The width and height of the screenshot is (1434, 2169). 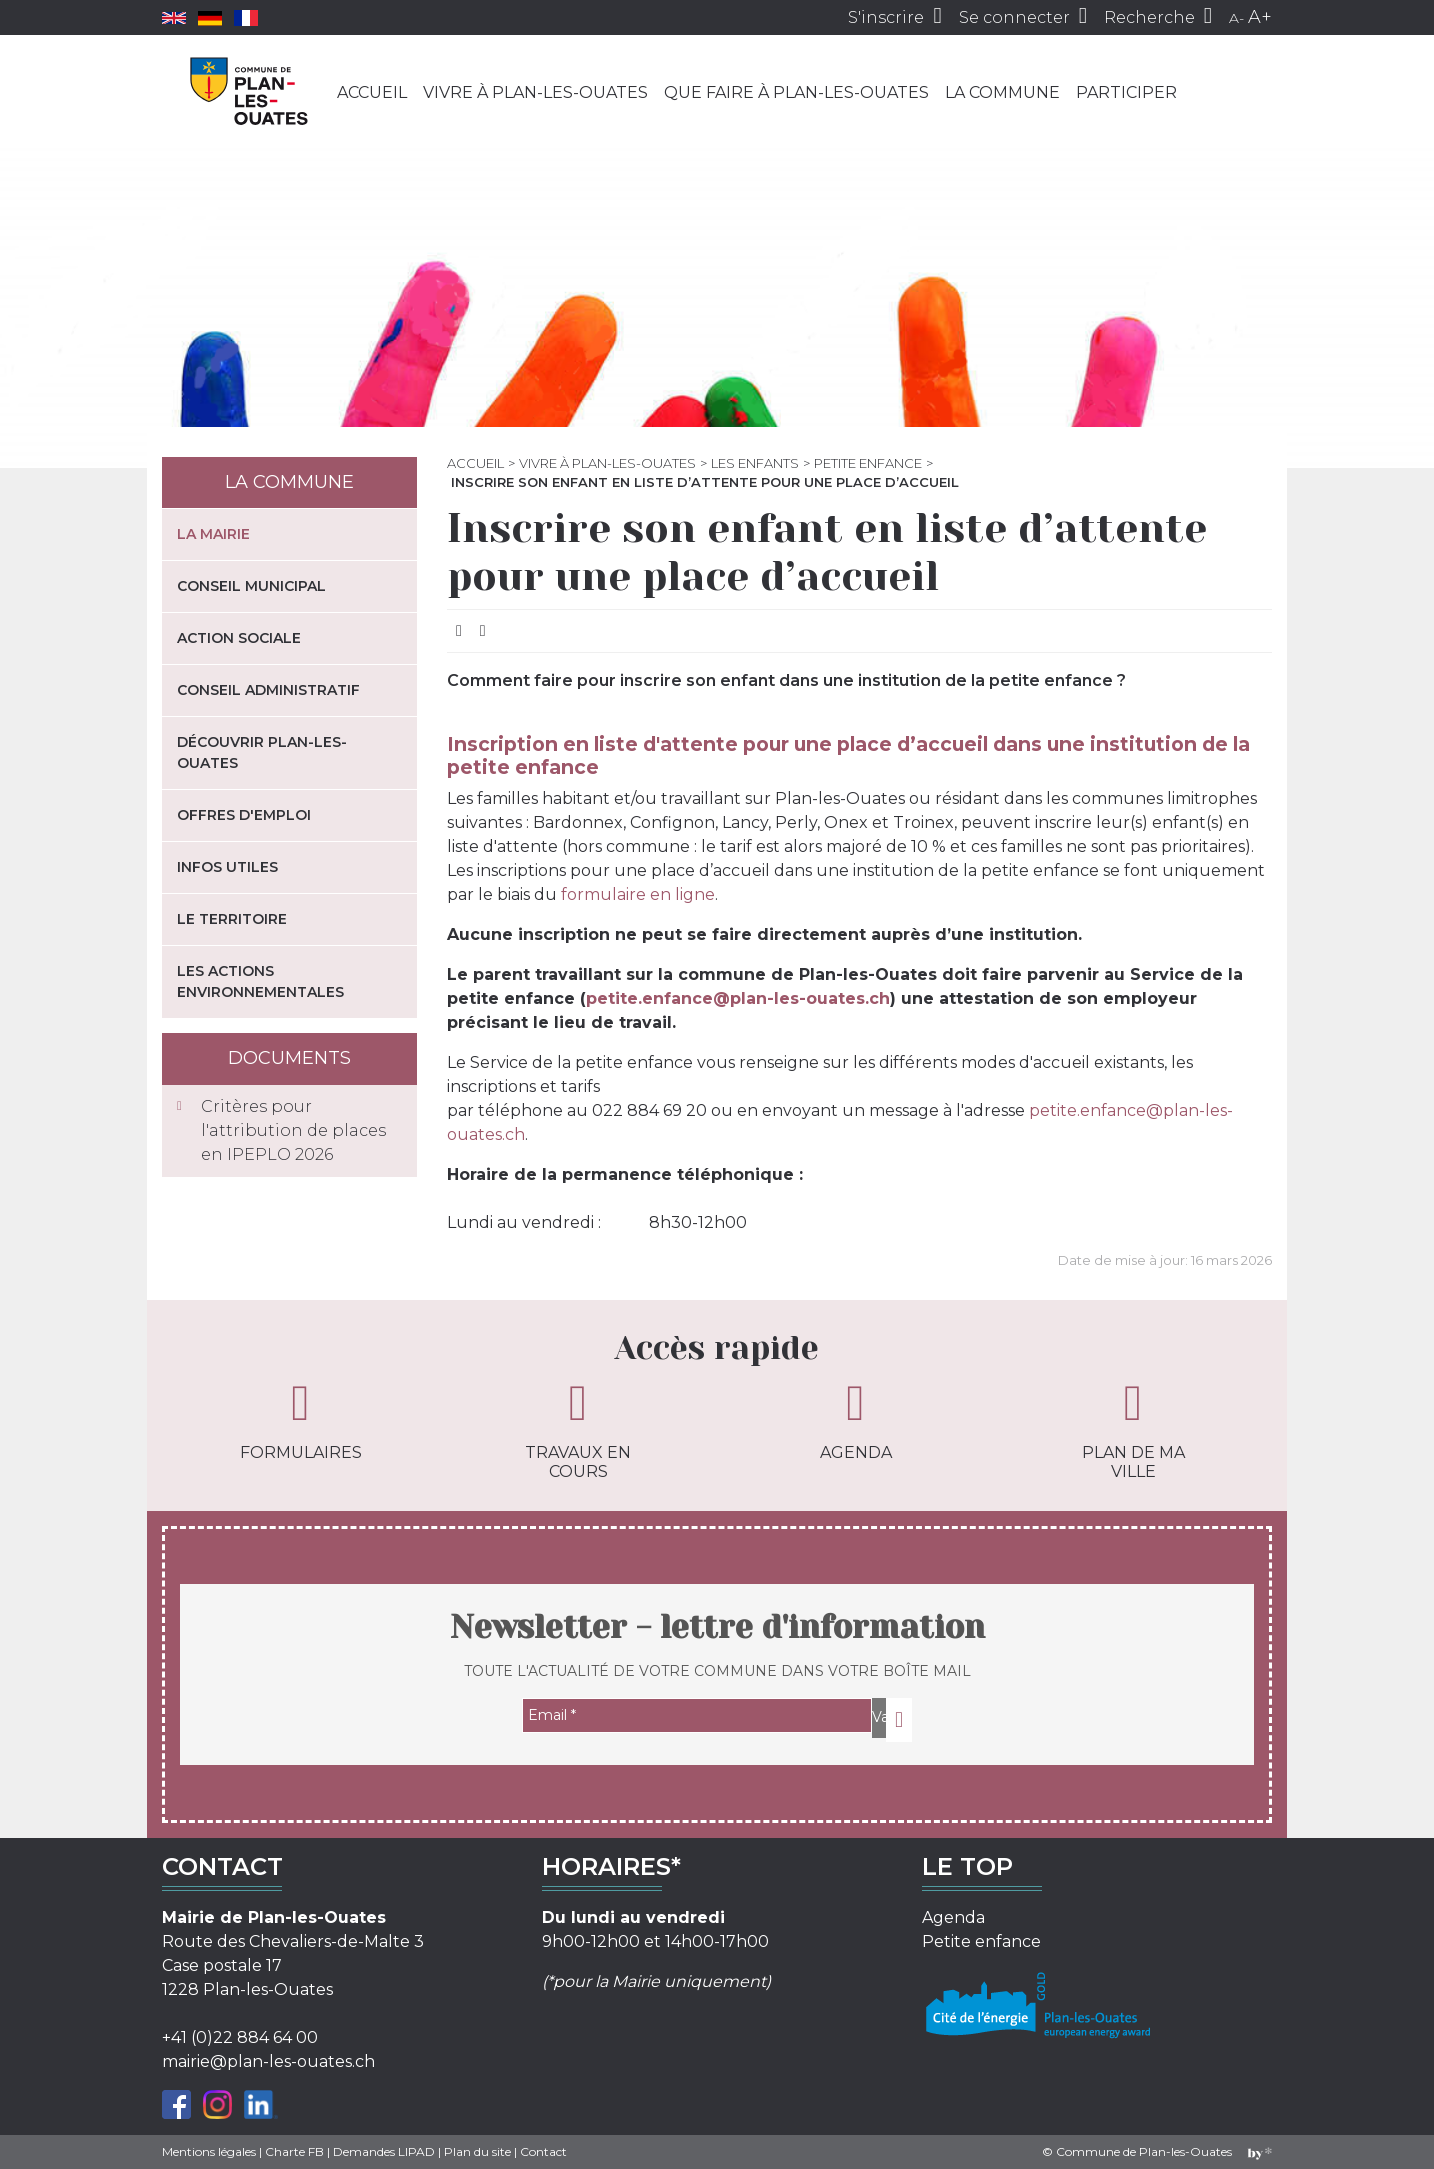 I want to click on A-, so click(x=1236, y=18).